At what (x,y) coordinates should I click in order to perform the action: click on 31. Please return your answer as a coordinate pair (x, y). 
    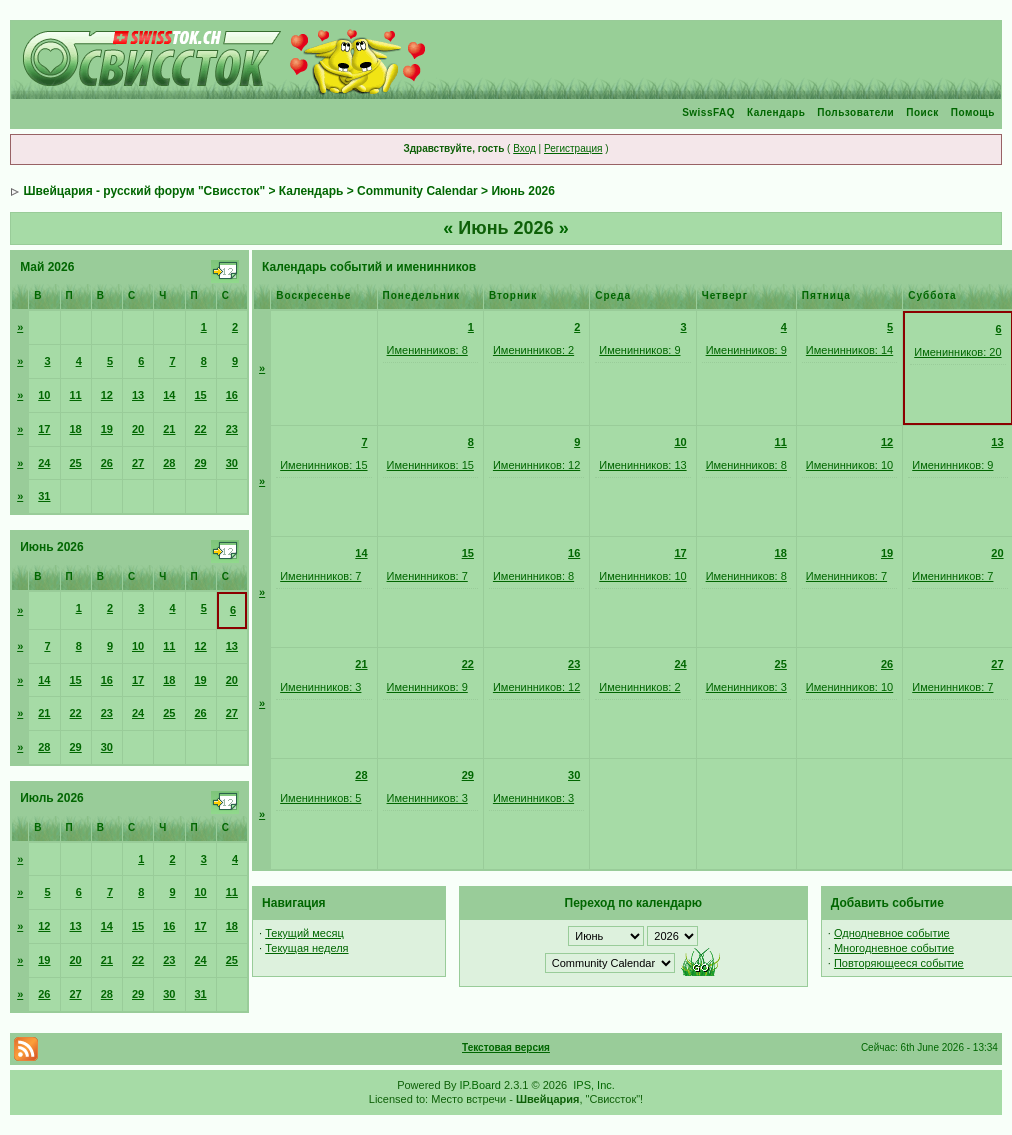
    Looking at the image, I should click on (44, 496).